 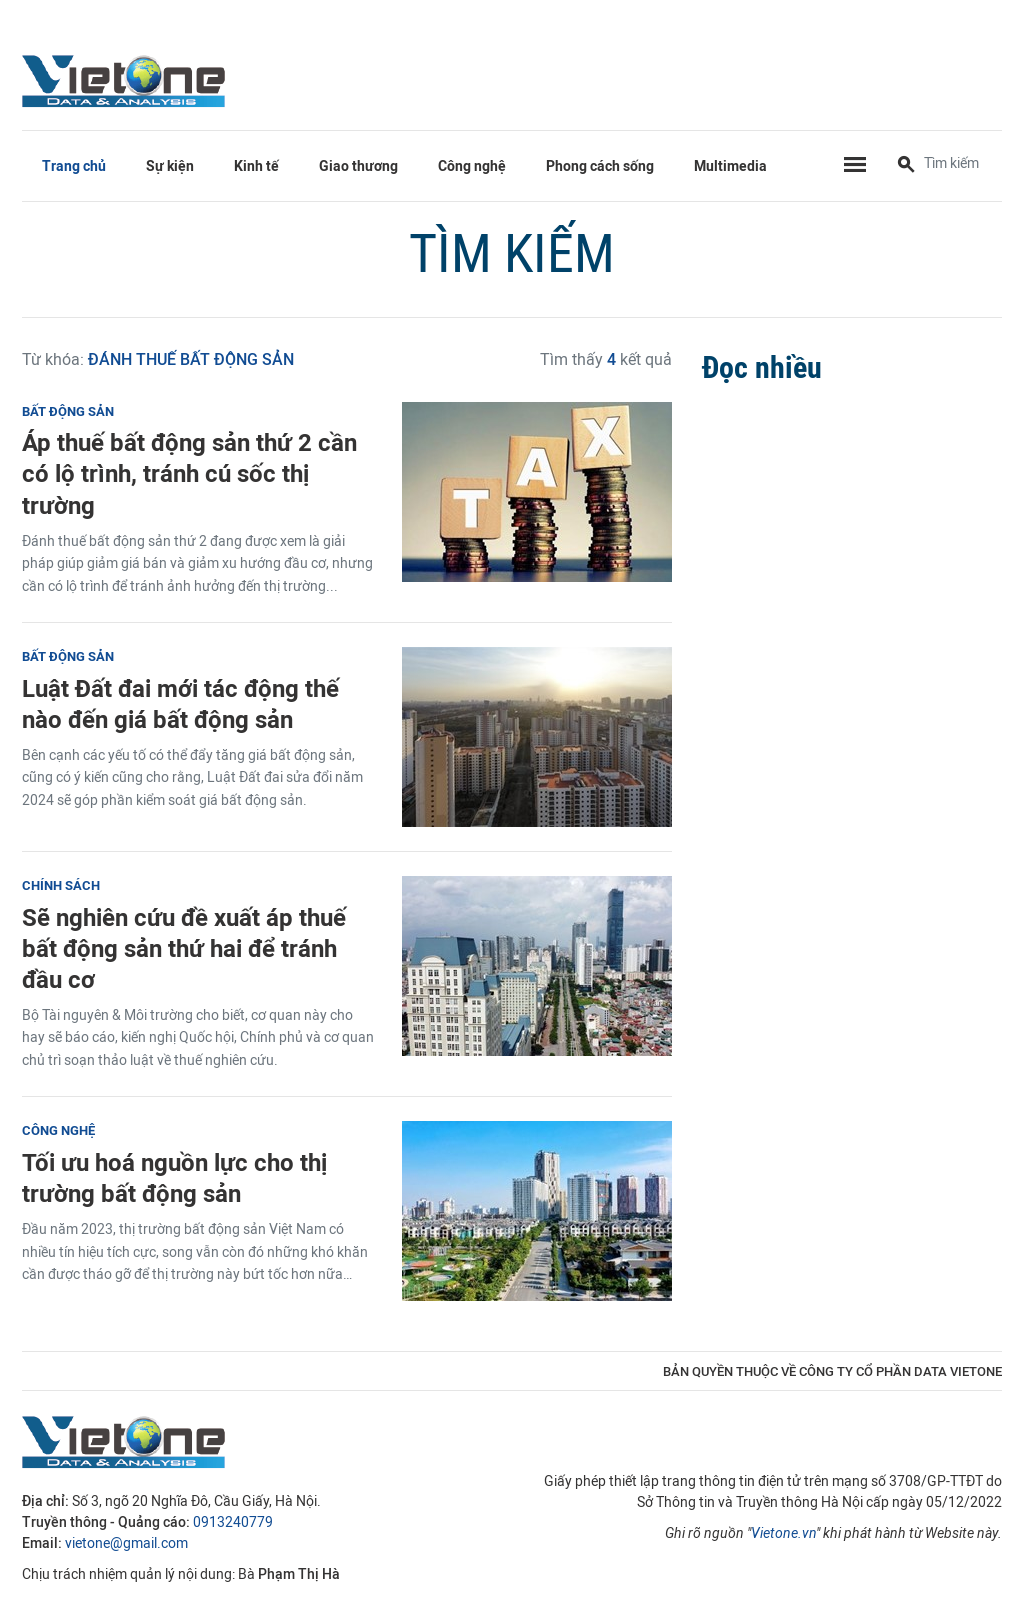 I want to click on Sẽ nghiên cứu đề xuất áp thuế bất động sản thứ hai để tránh đầu cơ, so click(x=184, y=948).